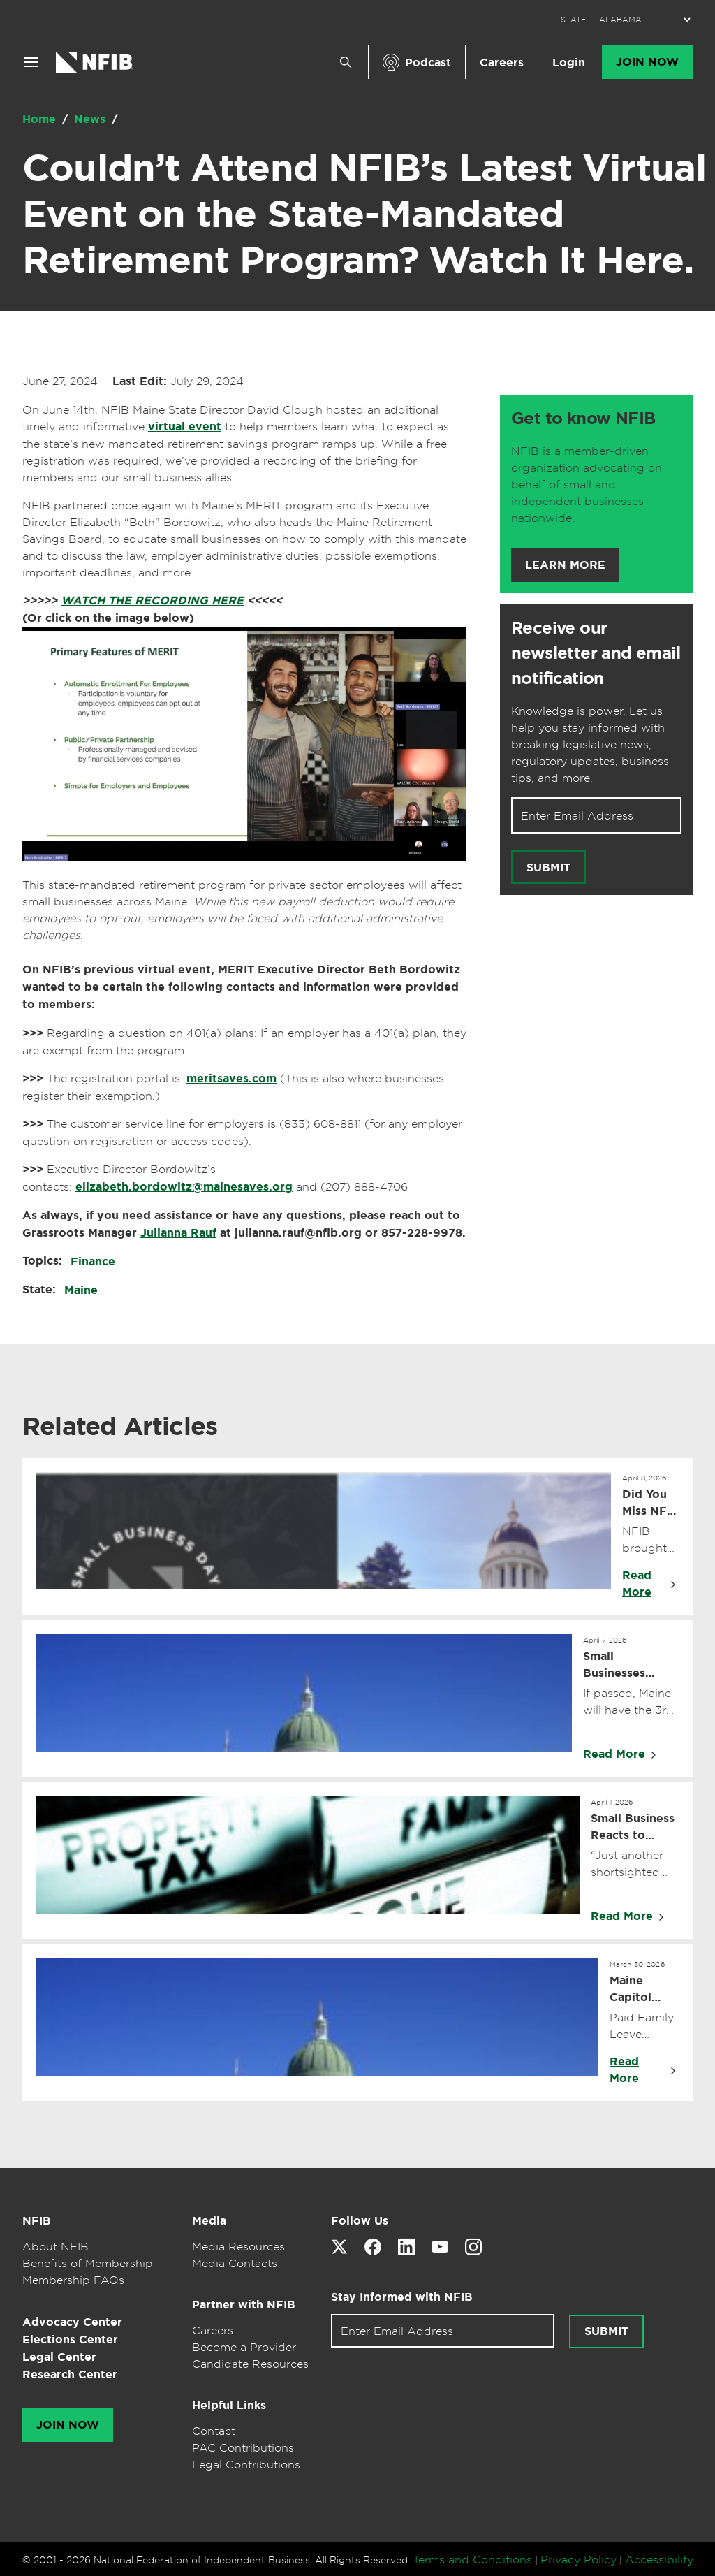 Image resolution: width=715 pixels, height=2576 pixels. Describe the element at coordinates (631, 1665) in the screenshot. I see `Small Businesses Urge Legislature Not to Make Maine’s Top Tax Rate the Highest in New England` at that location.